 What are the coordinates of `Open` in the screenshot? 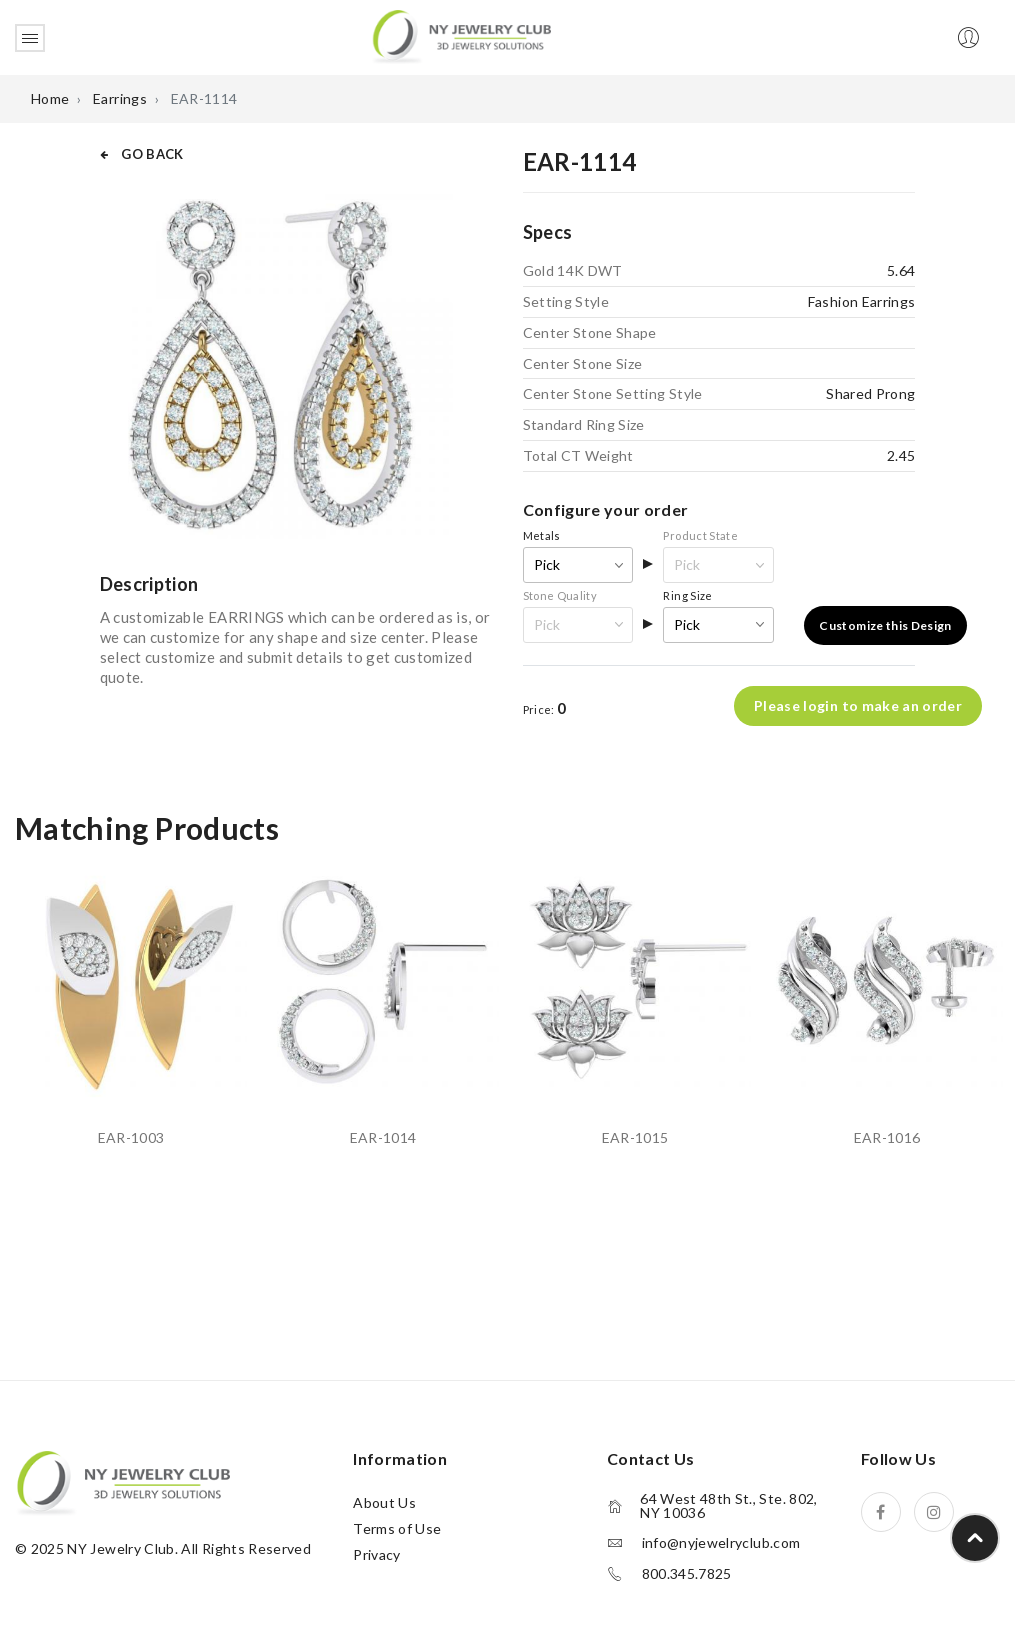 It's located at (30, 38).